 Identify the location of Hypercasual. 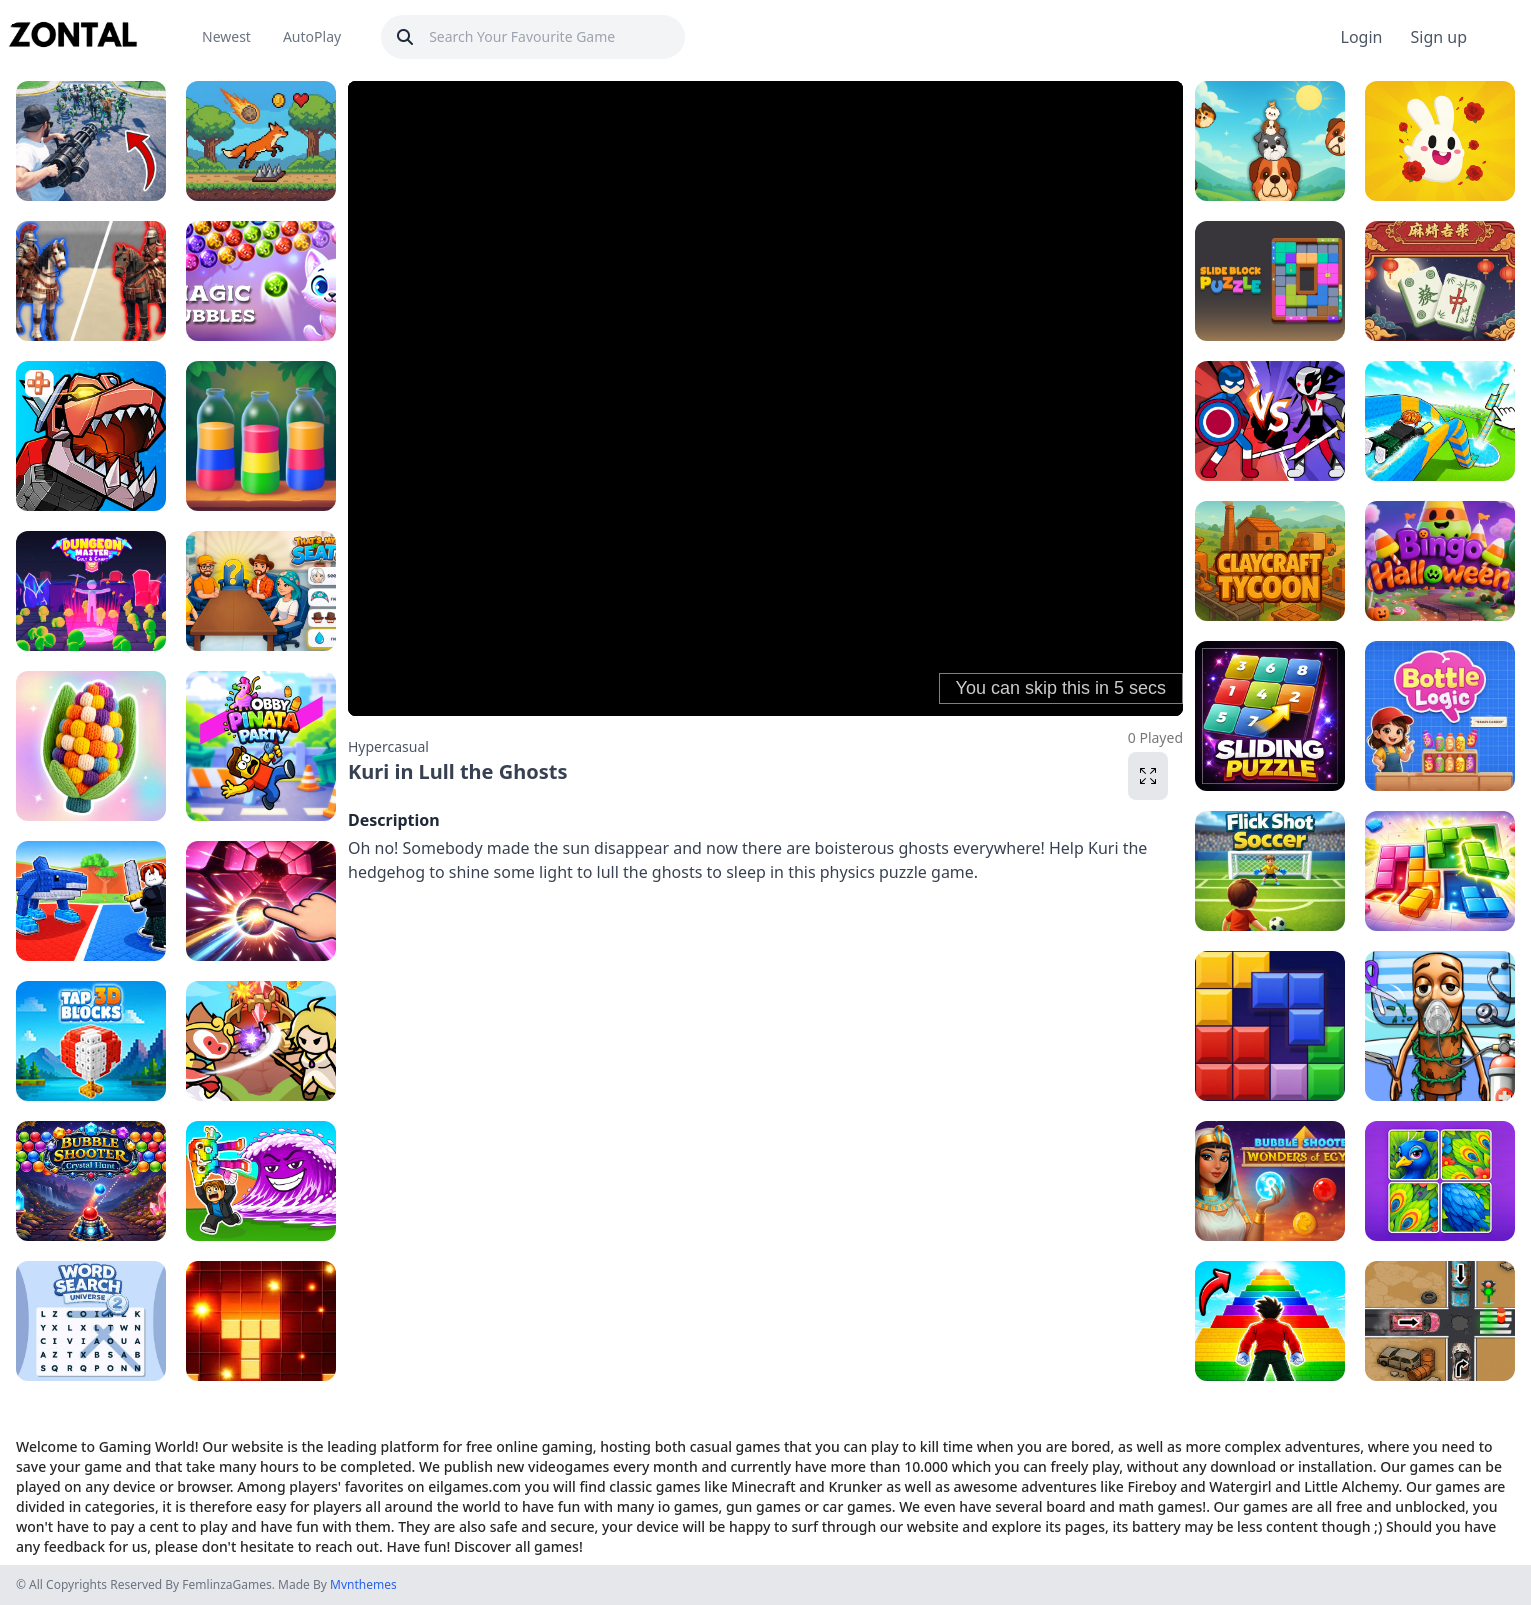
(388, 746).